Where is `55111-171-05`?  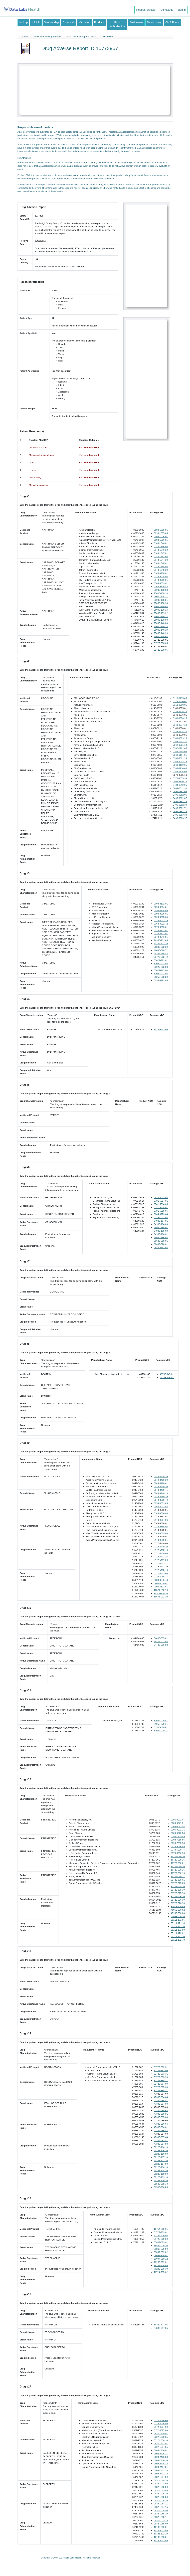
55111-171-05 is located at coordinates (178, 1920).